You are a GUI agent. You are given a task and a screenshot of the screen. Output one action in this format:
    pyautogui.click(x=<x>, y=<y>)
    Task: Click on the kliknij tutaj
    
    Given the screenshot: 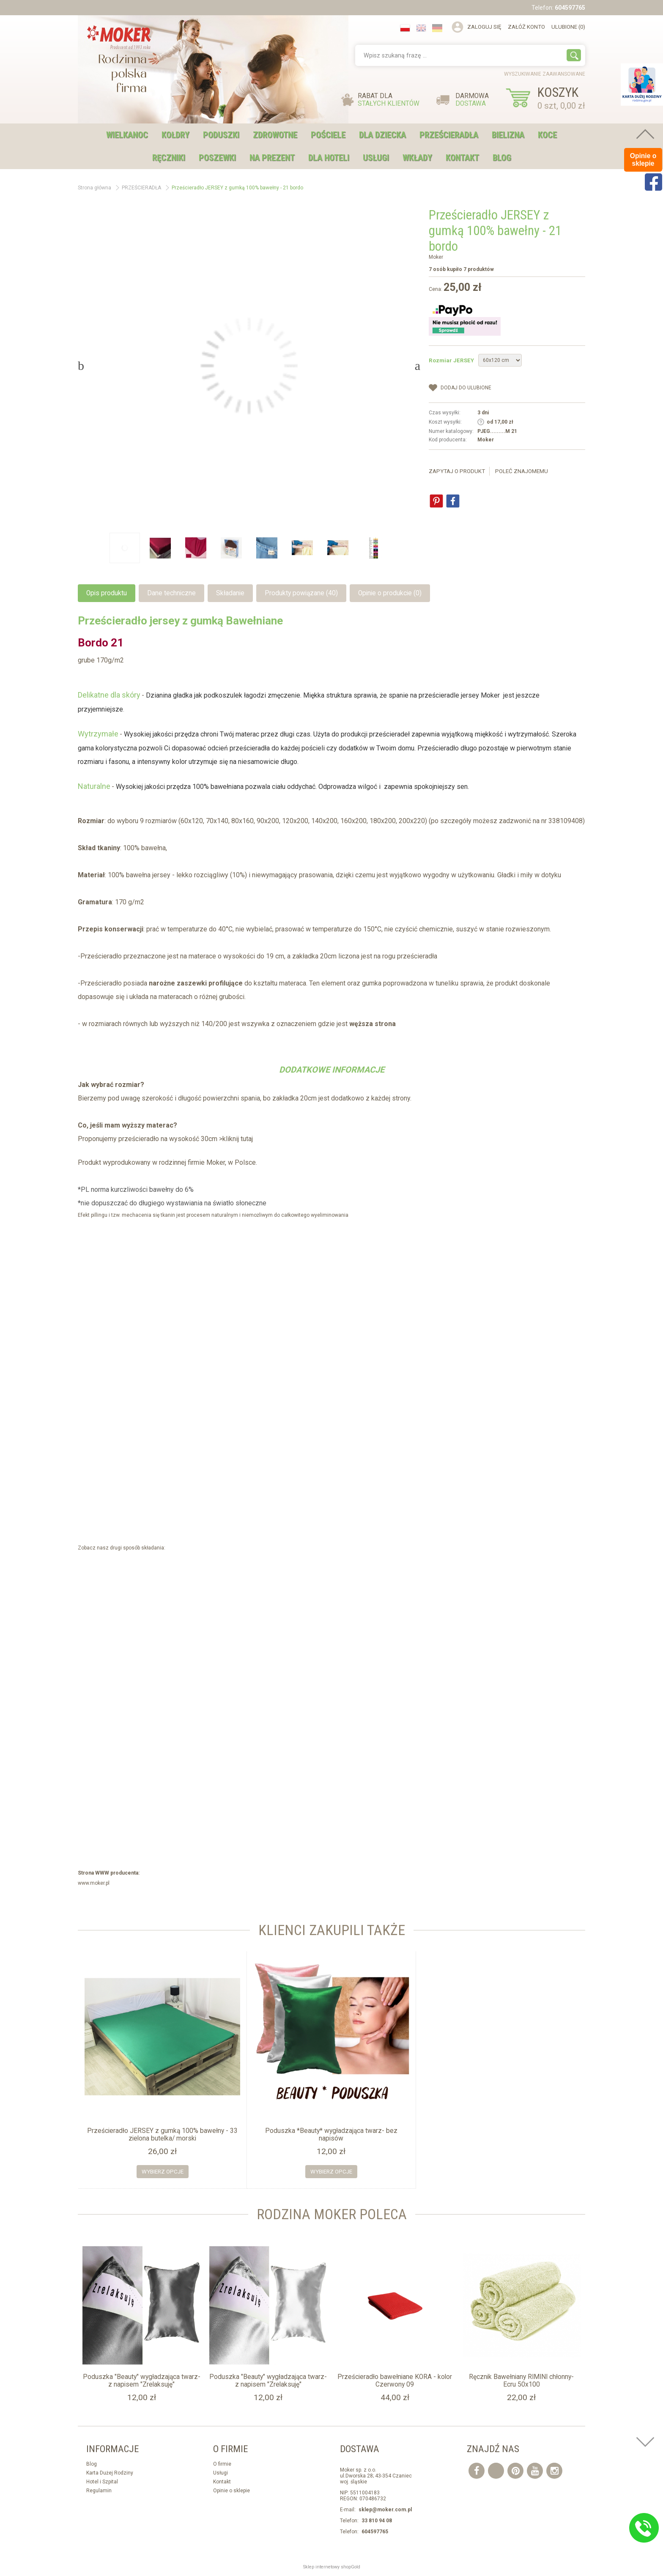 What is the action you would take?
    pyautogui.click(x=237, y=1139)
    